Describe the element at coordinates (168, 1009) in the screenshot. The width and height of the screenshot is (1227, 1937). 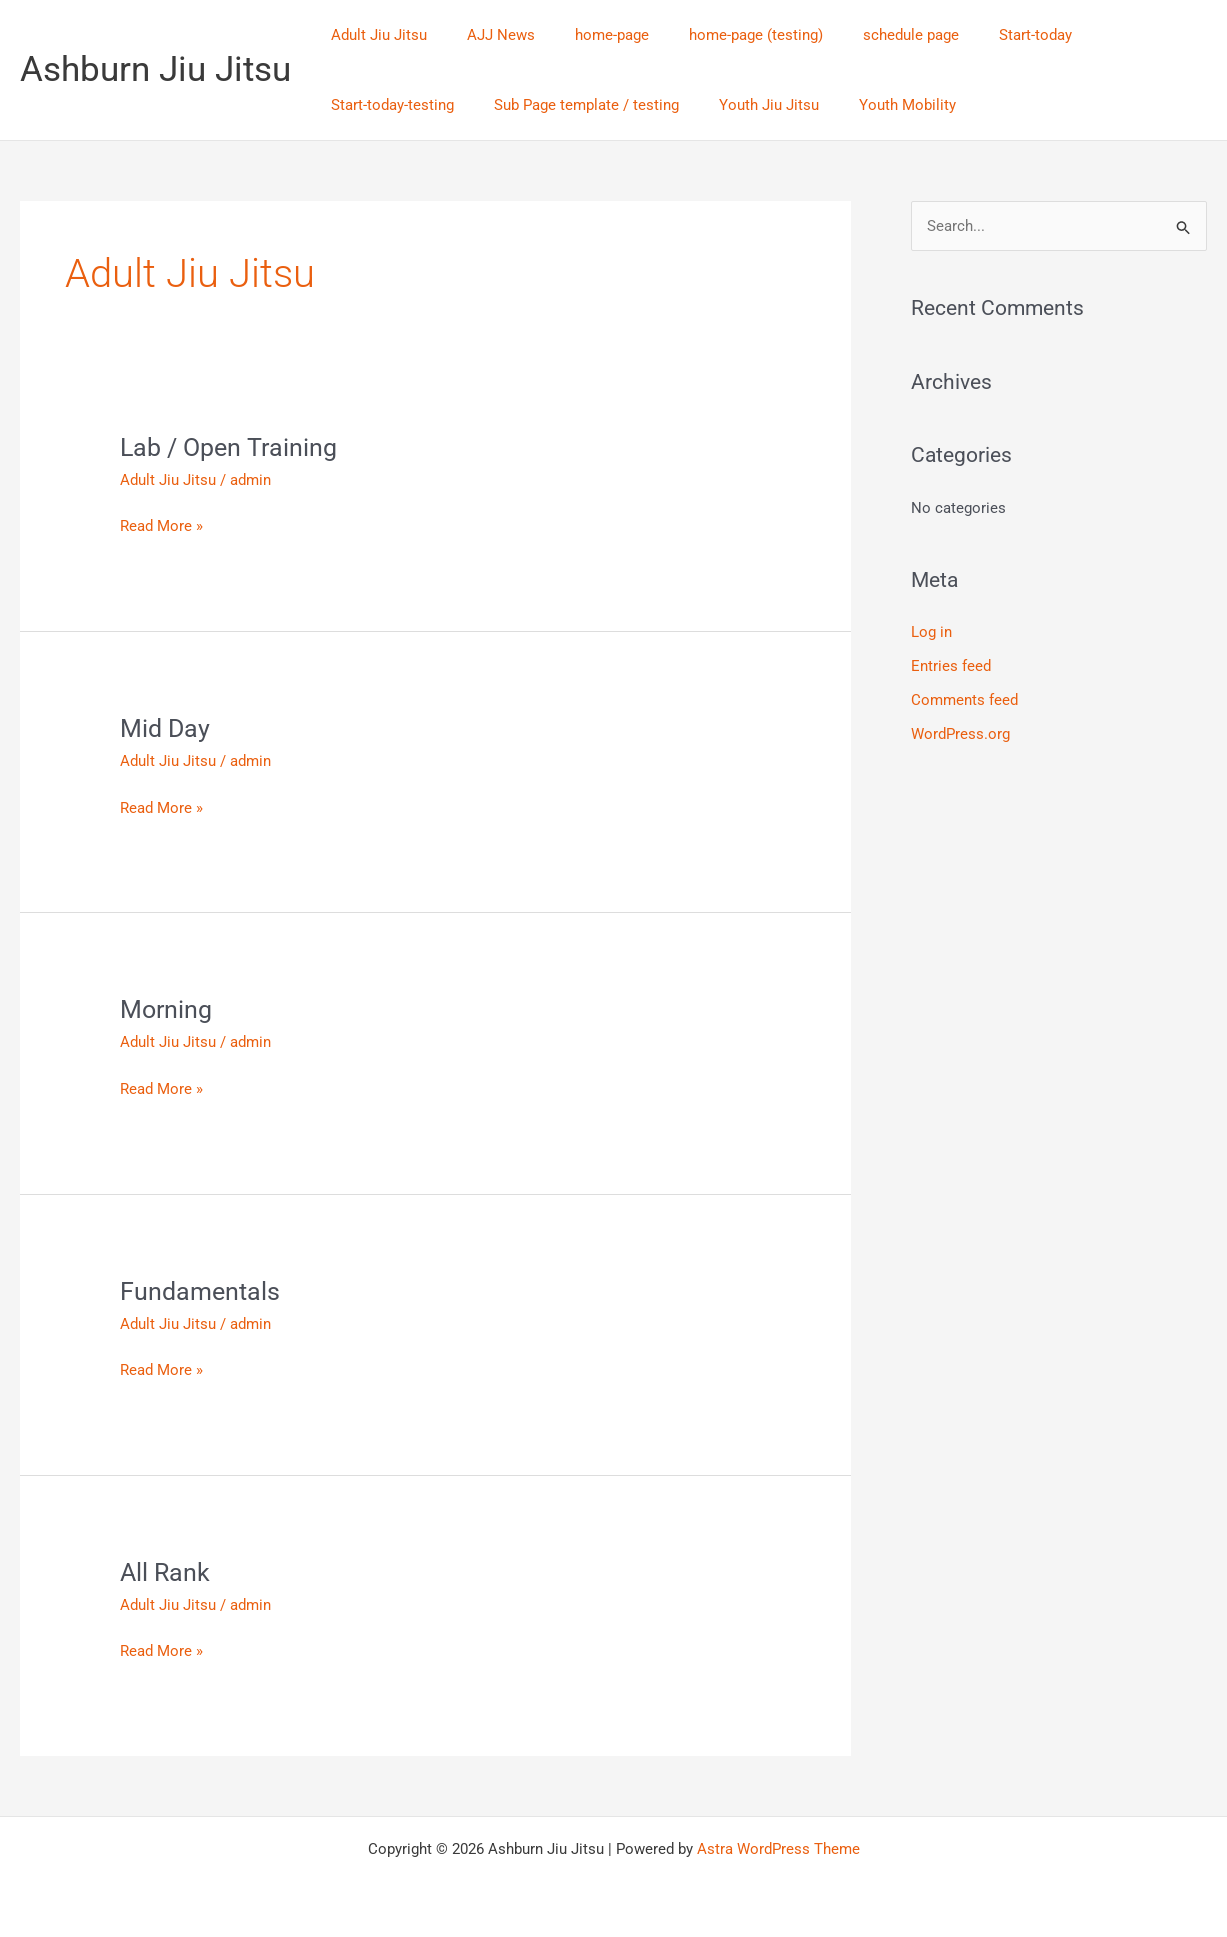
I see `Morning` at that location.